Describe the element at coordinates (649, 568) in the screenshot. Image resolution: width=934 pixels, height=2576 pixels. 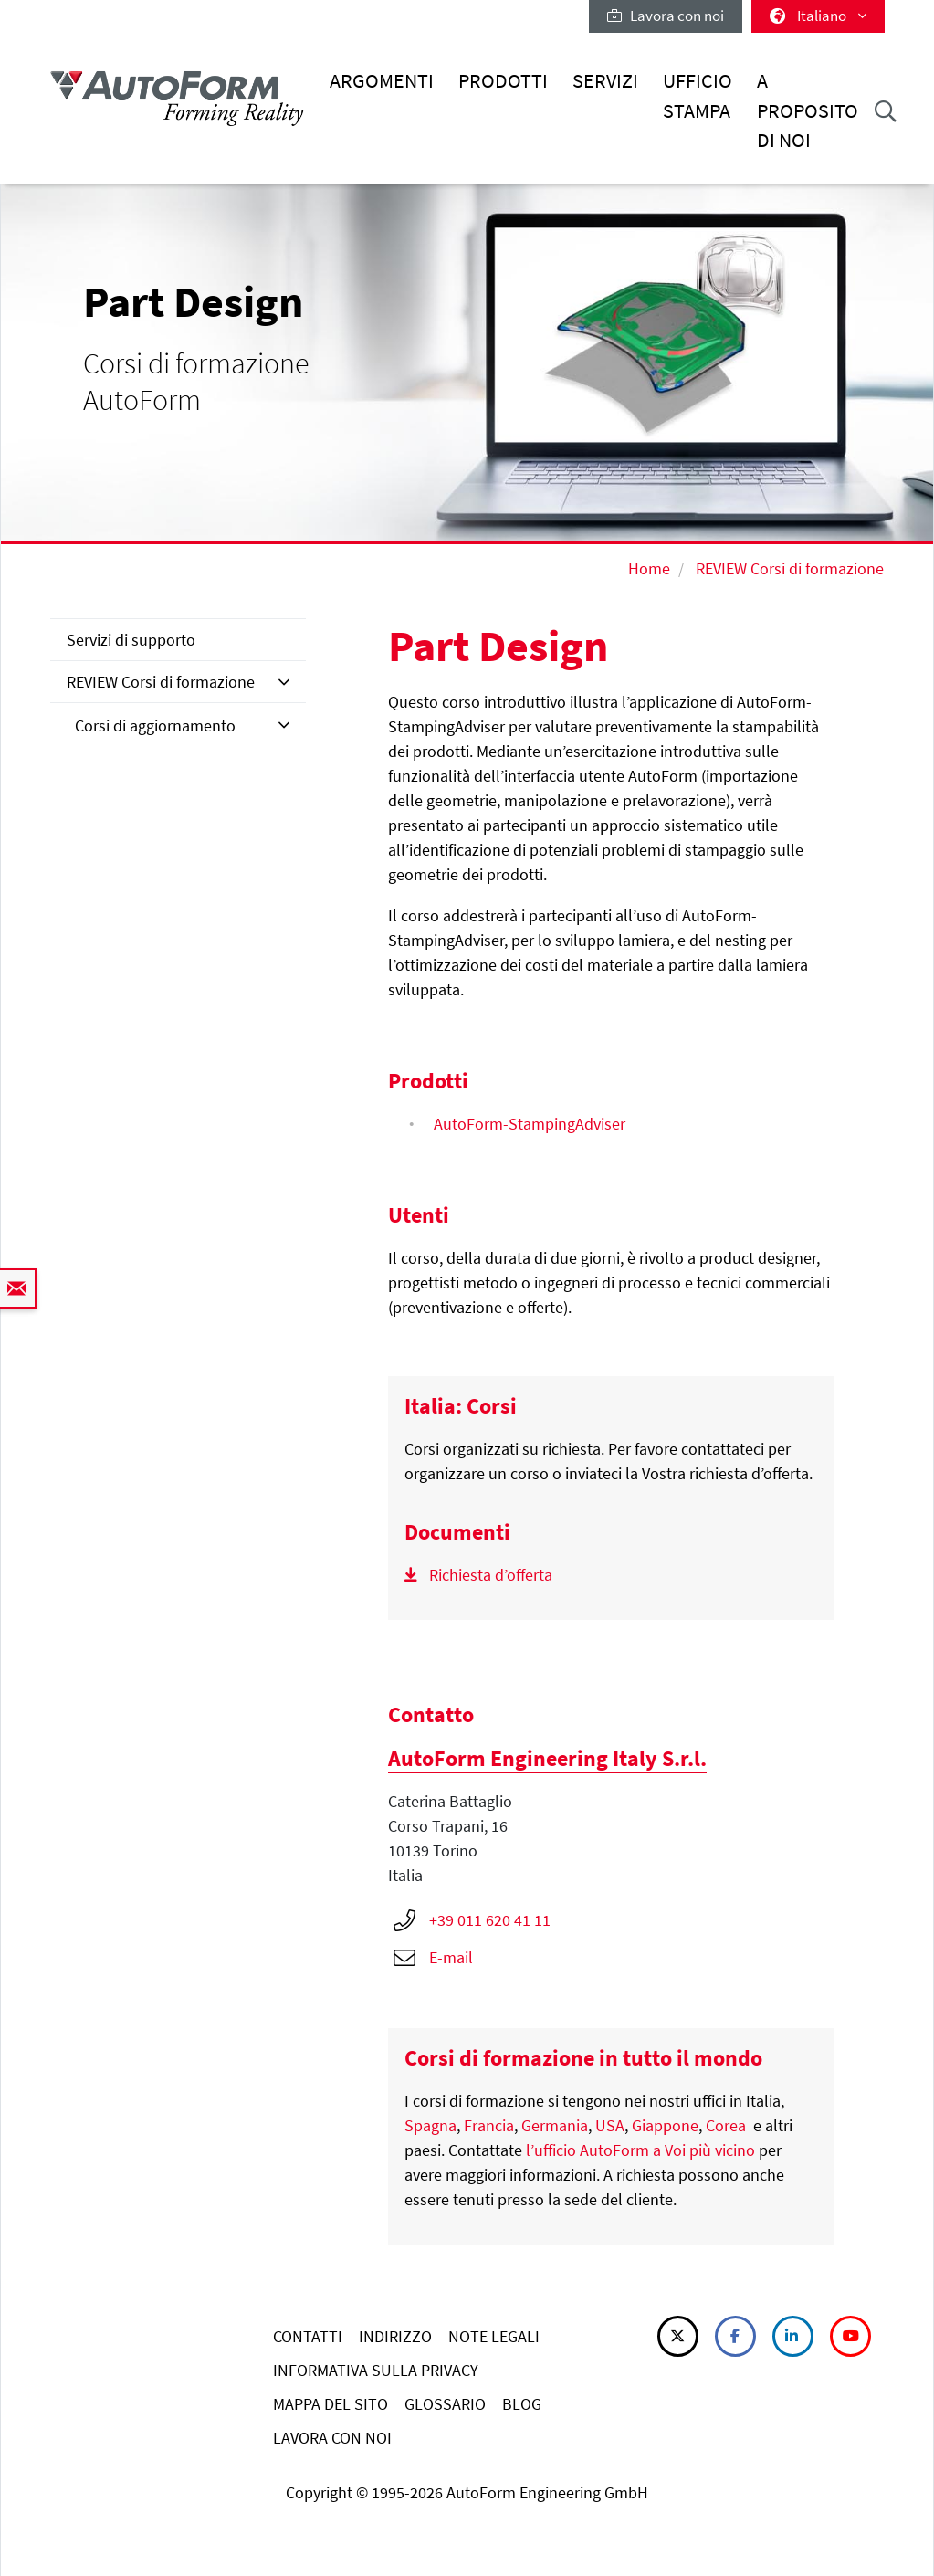
I see `Home` at that location.